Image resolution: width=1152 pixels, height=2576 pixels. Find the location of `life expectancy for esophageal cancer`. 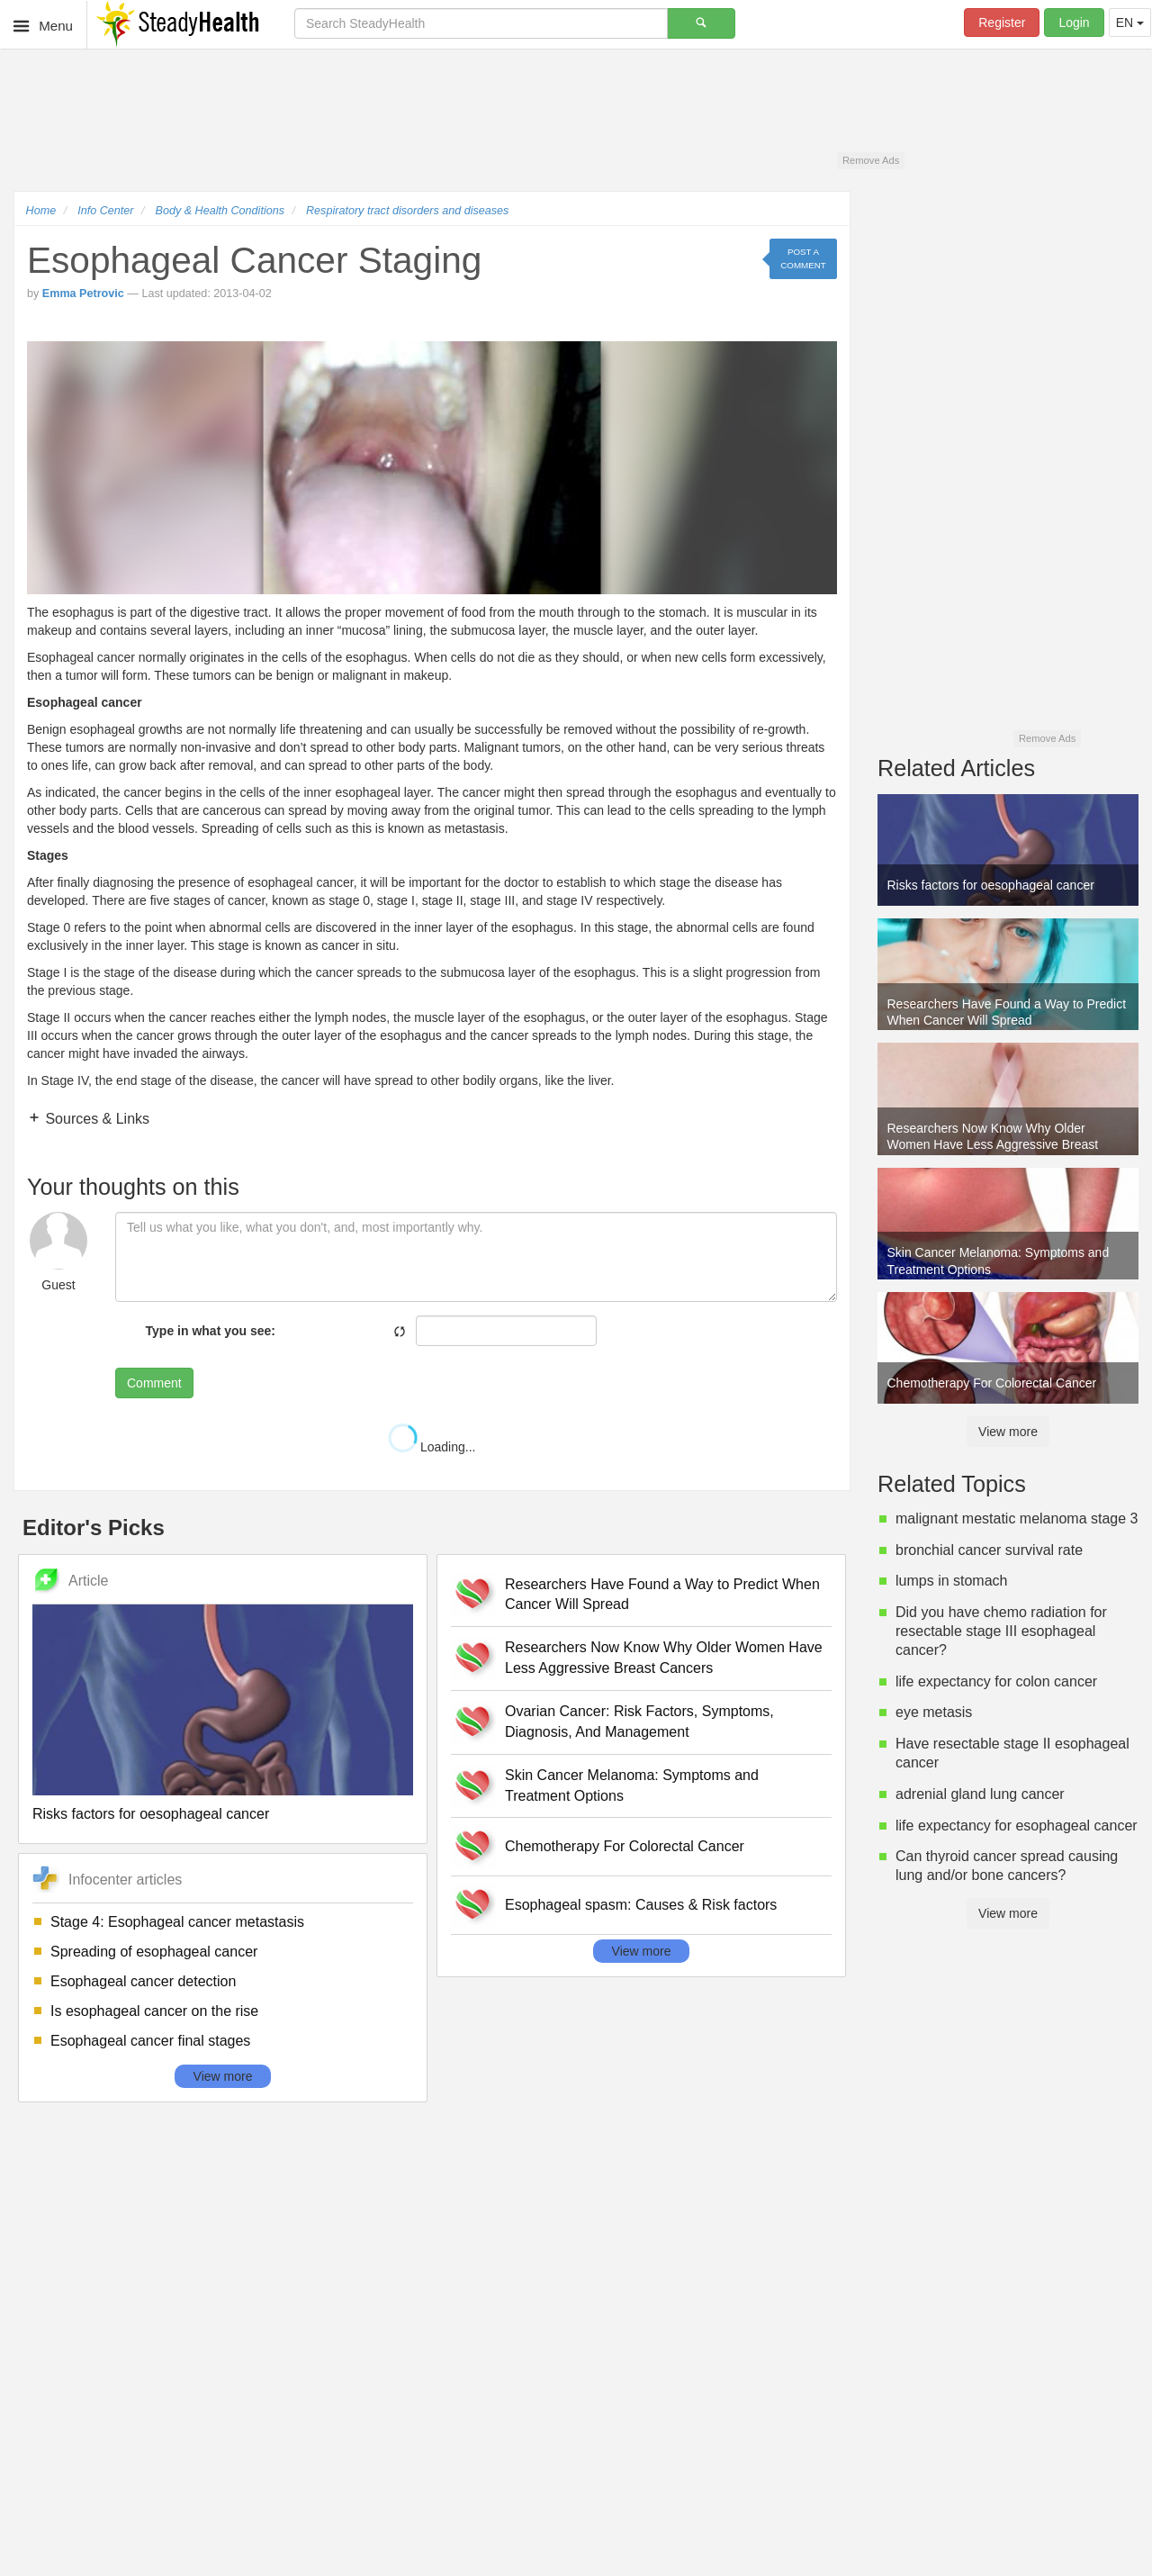

life expectancy for esophageal cancer is located at coordinates (1017, 1825).